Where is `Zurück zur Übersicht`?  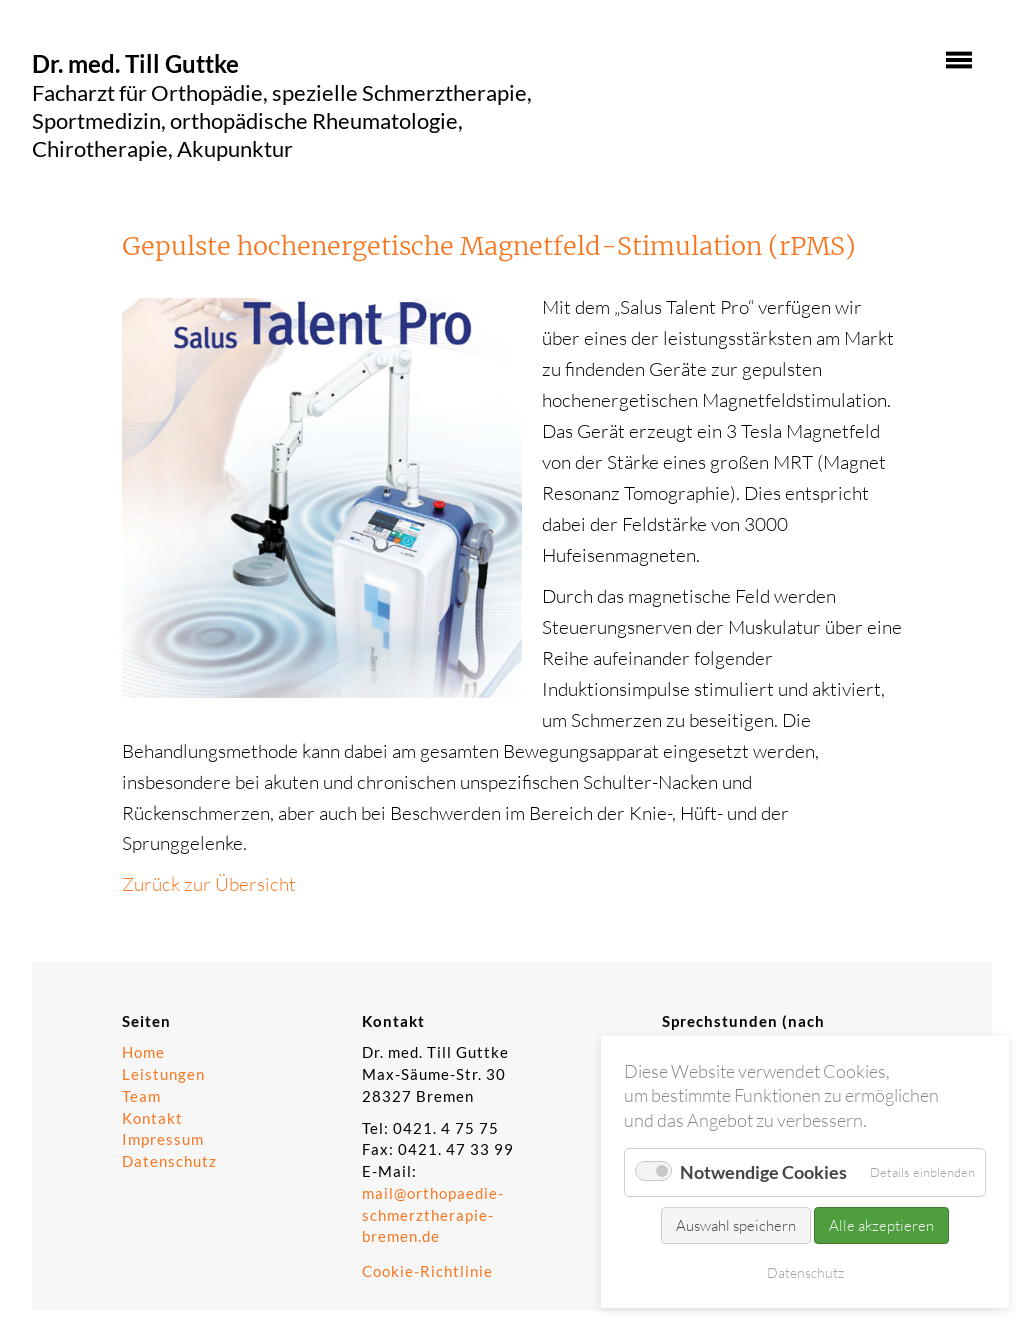 Zurück zur Übersicht is located at coordinates (209, 884).